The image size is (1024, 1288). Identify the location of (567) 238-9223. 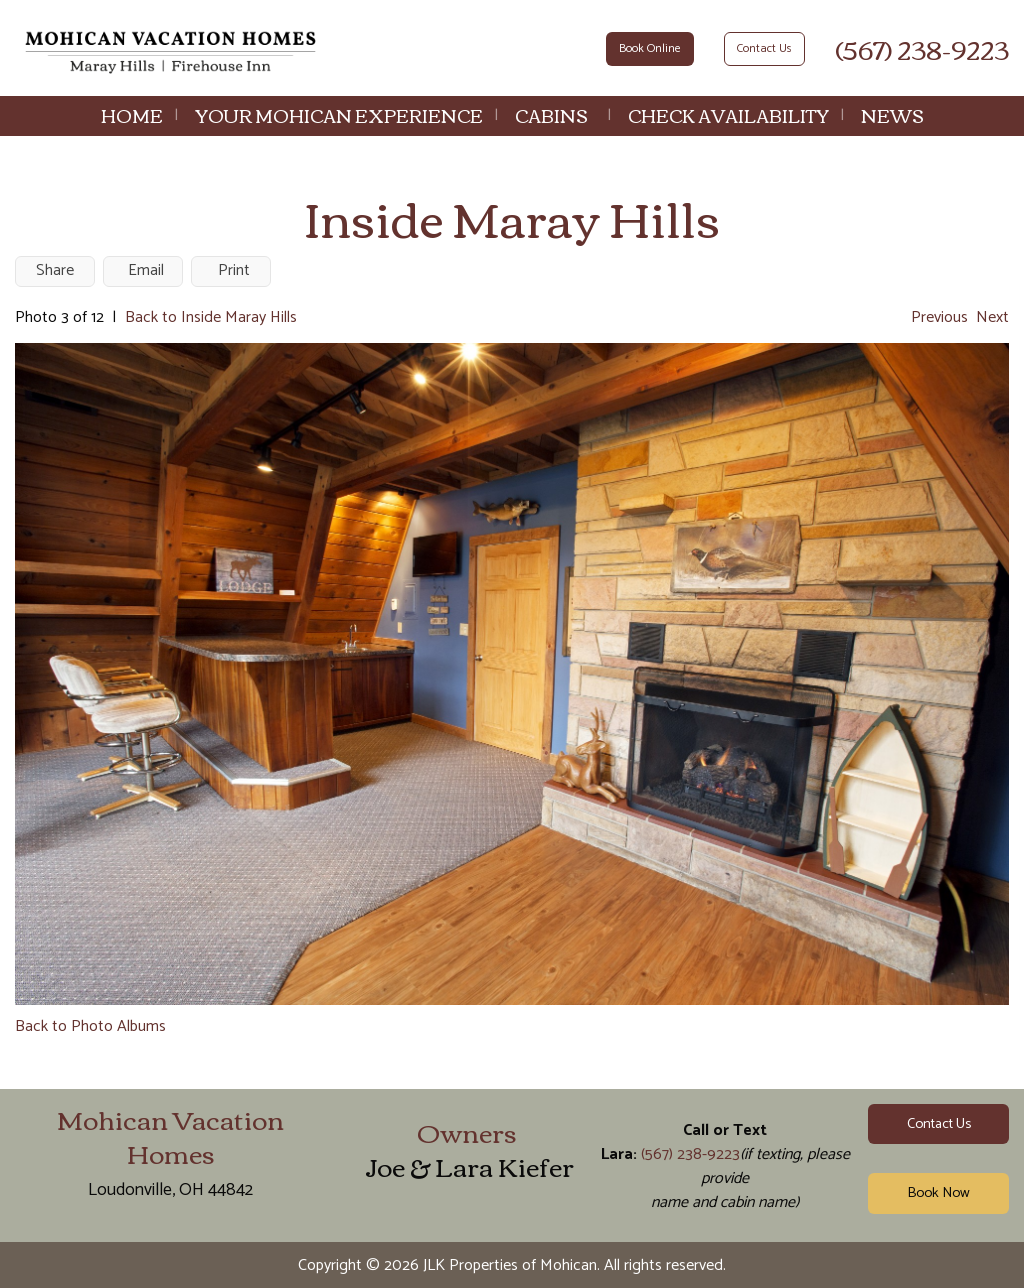
(922, 48).